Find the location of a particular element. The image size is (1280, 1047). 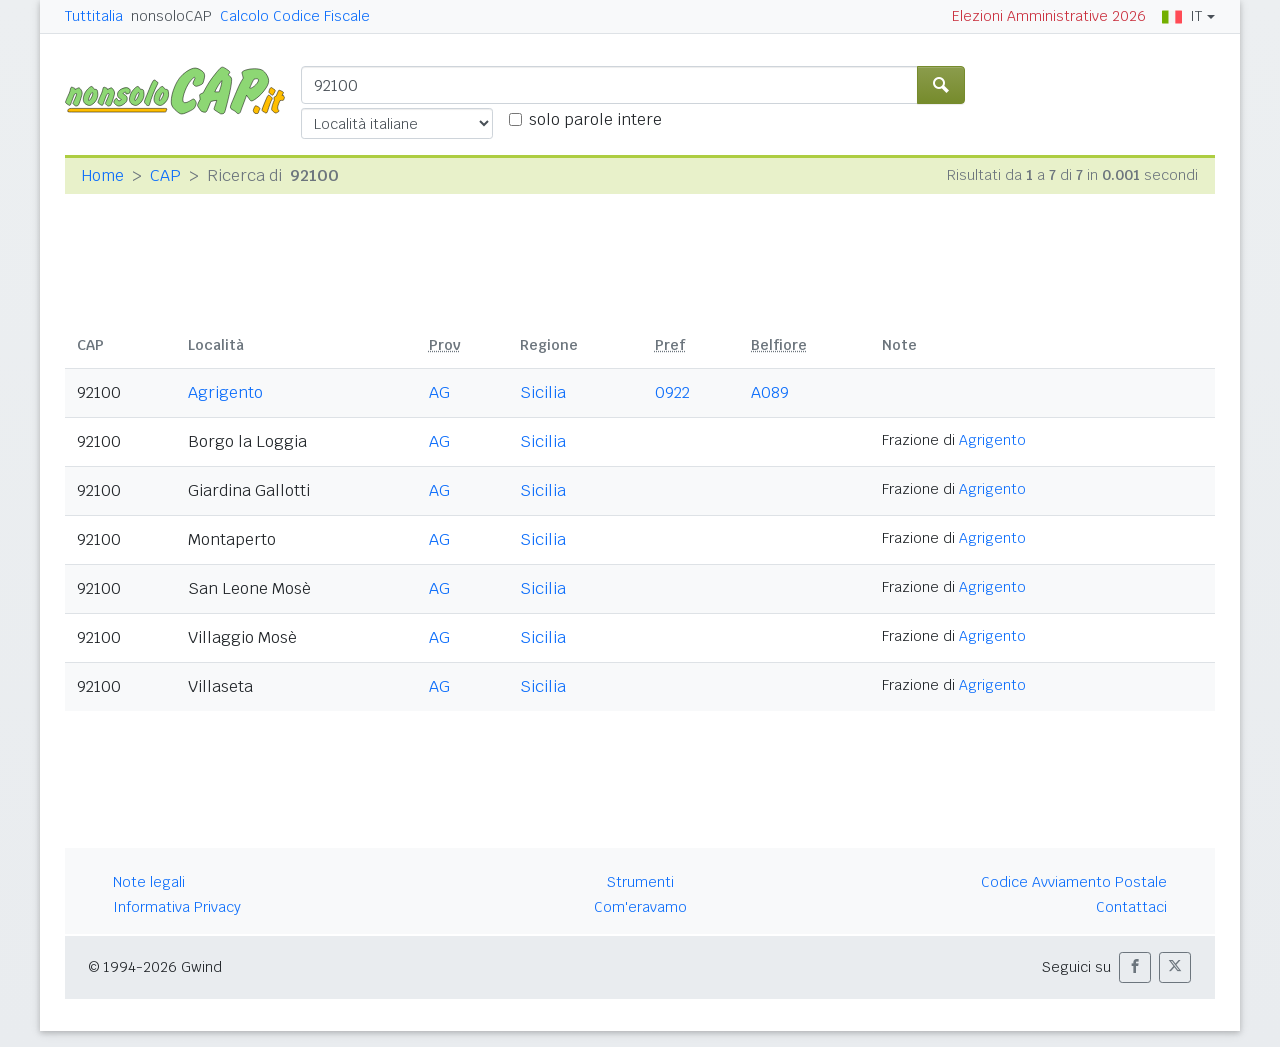

Informativa Privacy is located at coordinates (177, 907).